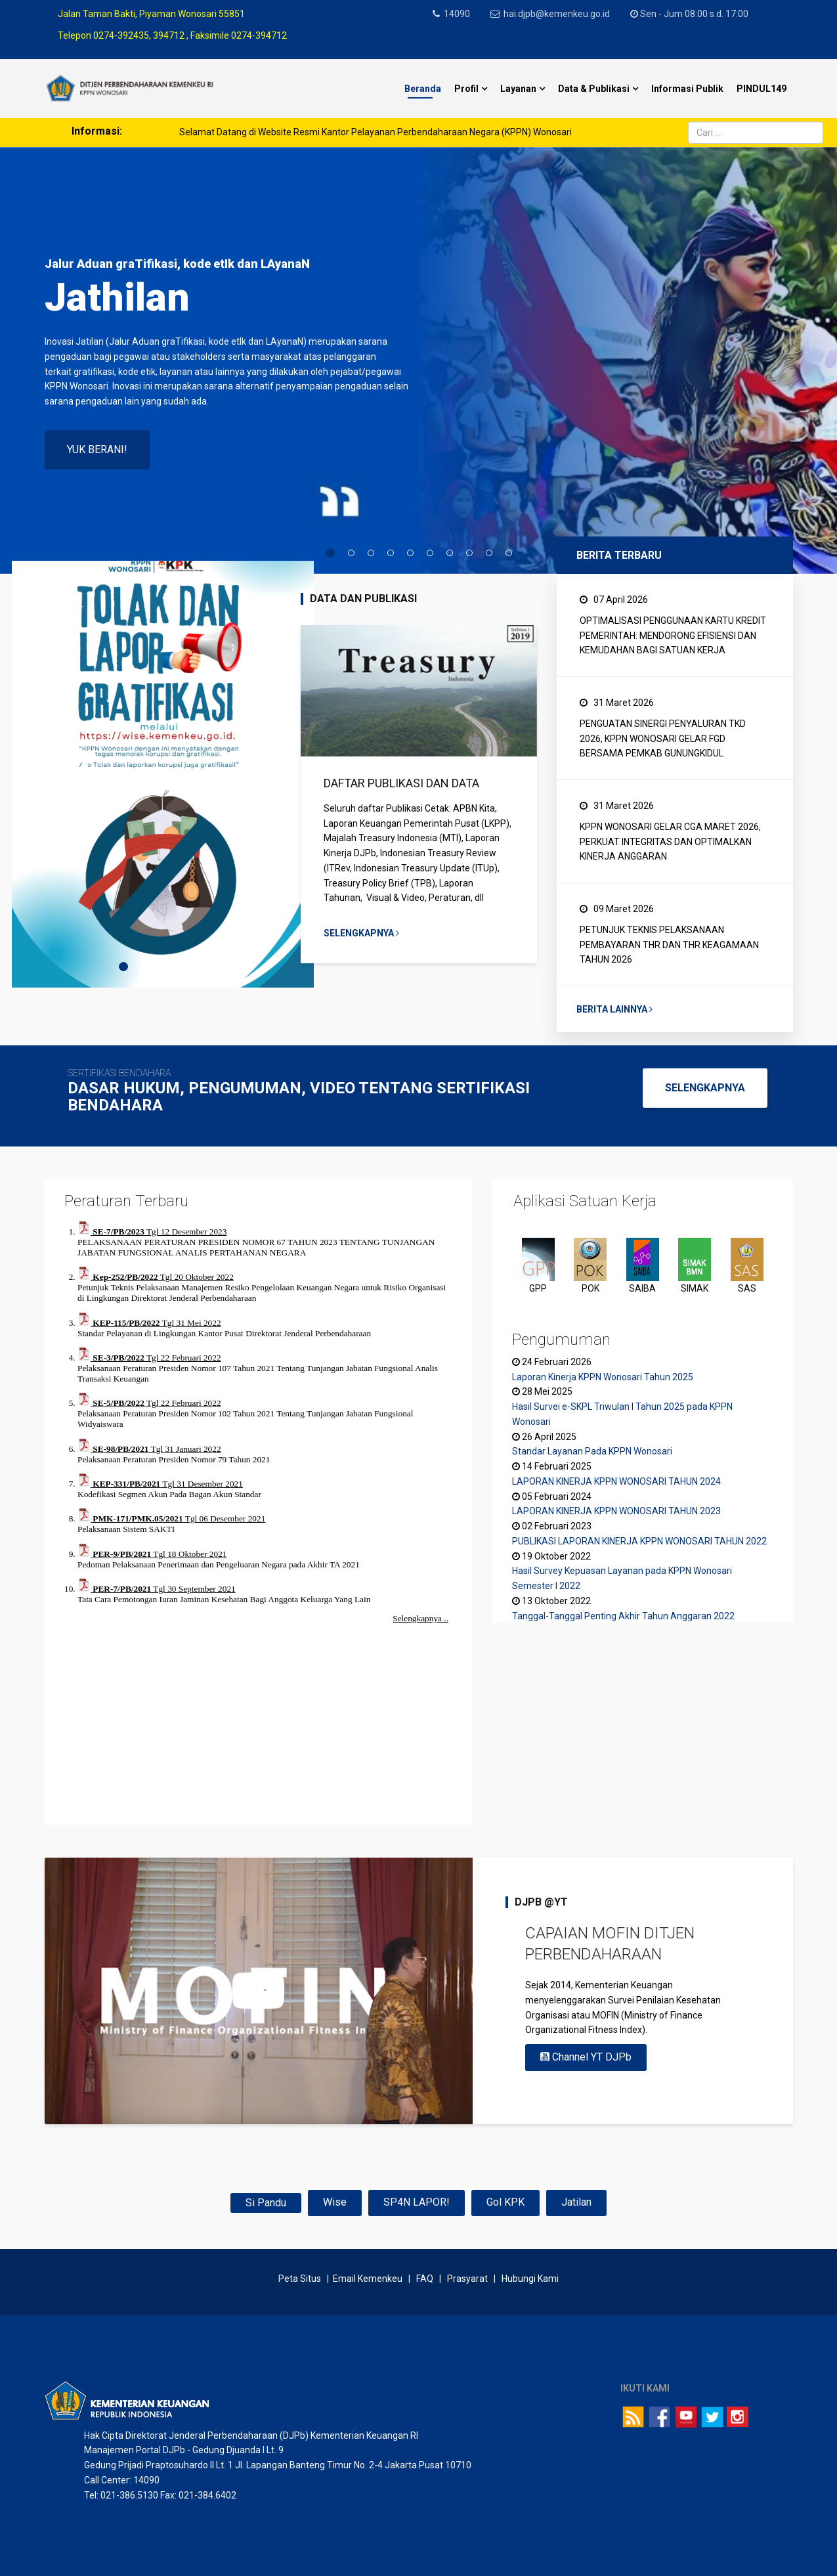 The height and width of the screenshot is (2576, 837). I want to click on Gol KPK, so click(505, 2202).